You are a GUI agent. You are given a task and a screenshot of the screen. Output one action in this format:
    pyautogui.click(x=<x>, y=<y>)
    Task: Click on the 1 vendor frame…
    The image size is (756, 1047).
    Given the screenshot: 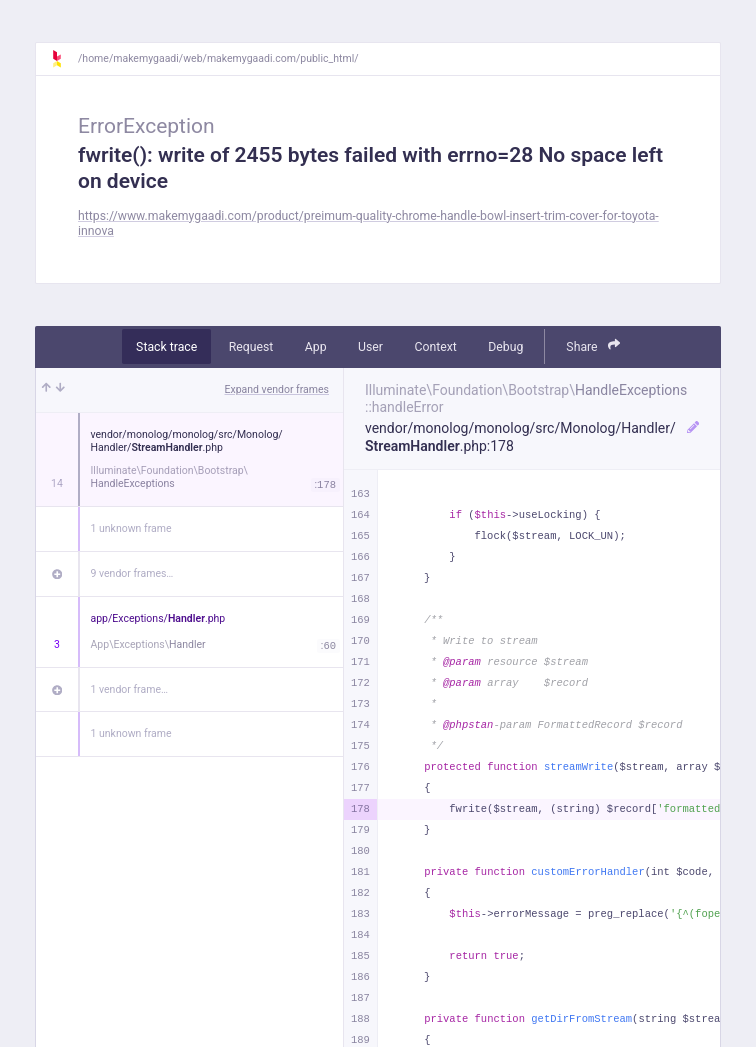 What is the action you would take?
    pyautogui.click(x=129, y=689)
    